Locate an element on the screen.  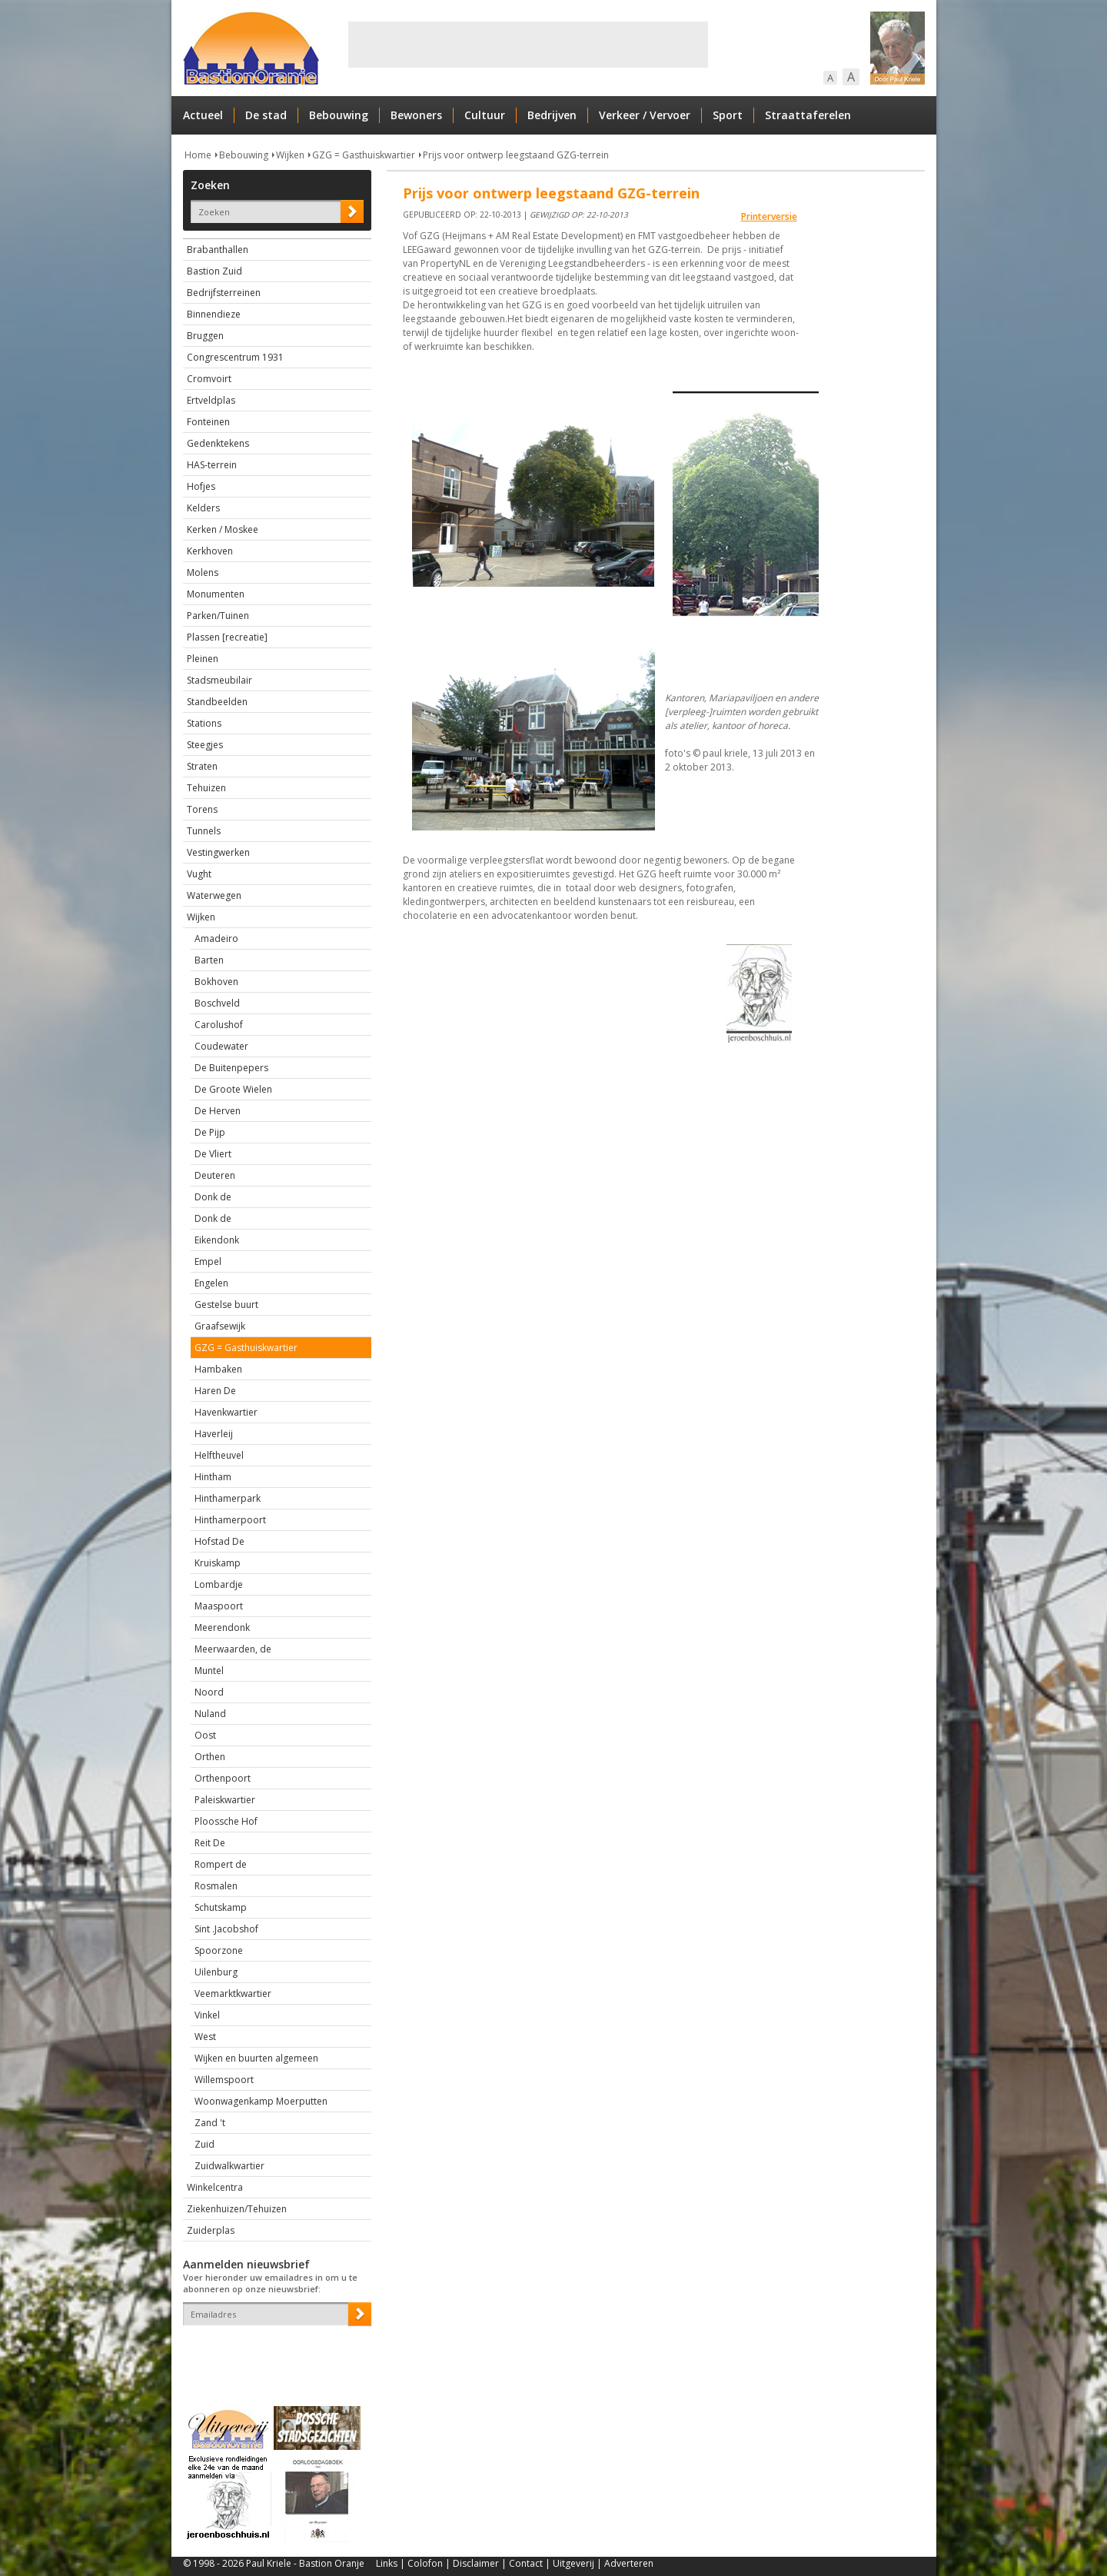
Bebouwing is located at coordinates (338, 115).